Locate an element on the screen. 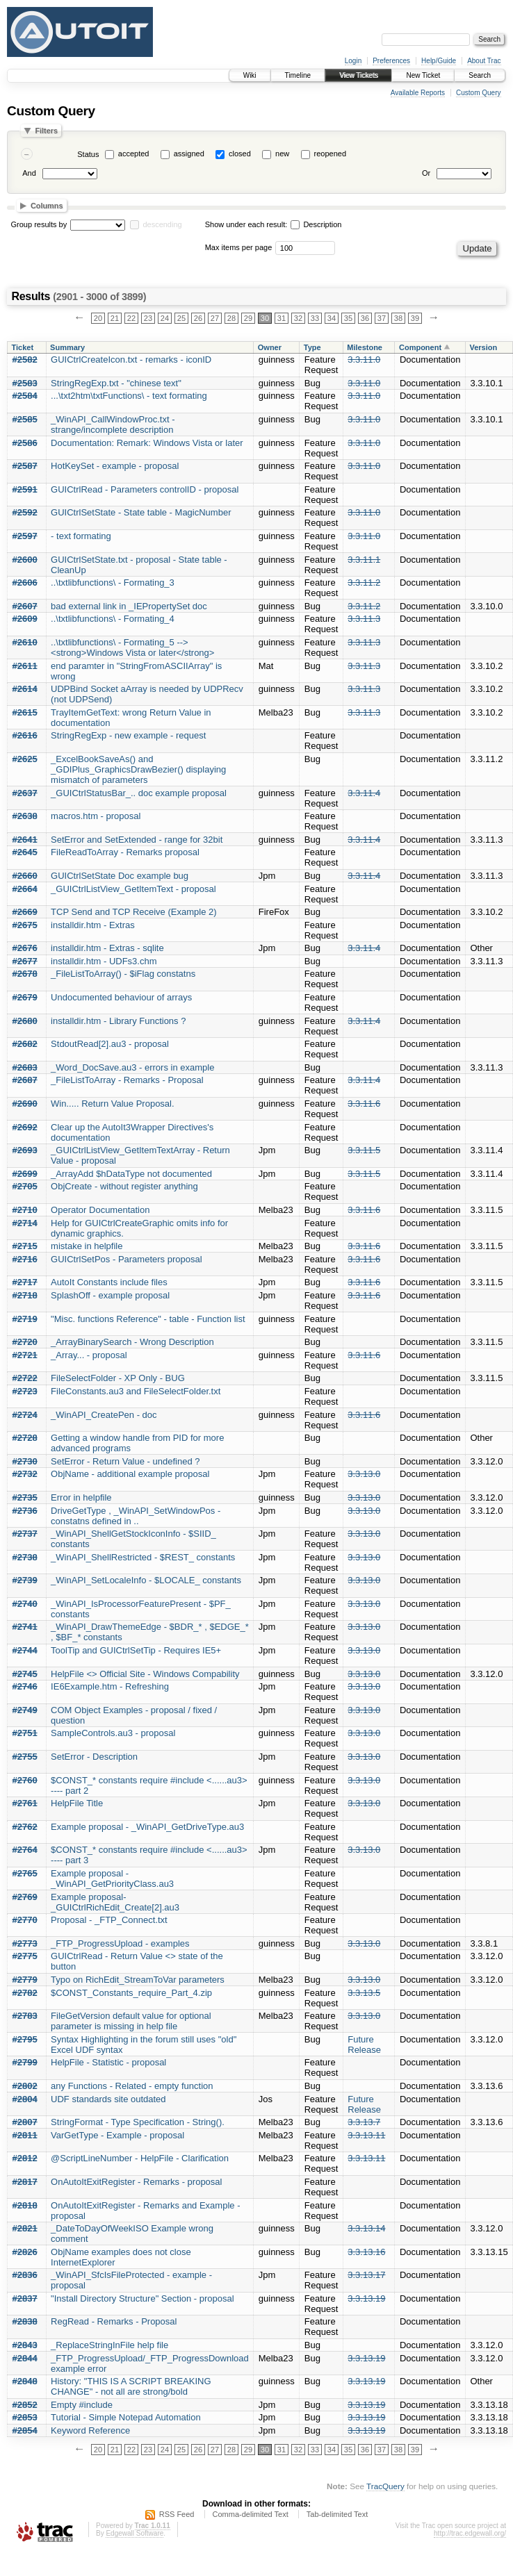 The height and width of the screenshot is (2576, 513). #2762 is located at coordinates (25, 1827).